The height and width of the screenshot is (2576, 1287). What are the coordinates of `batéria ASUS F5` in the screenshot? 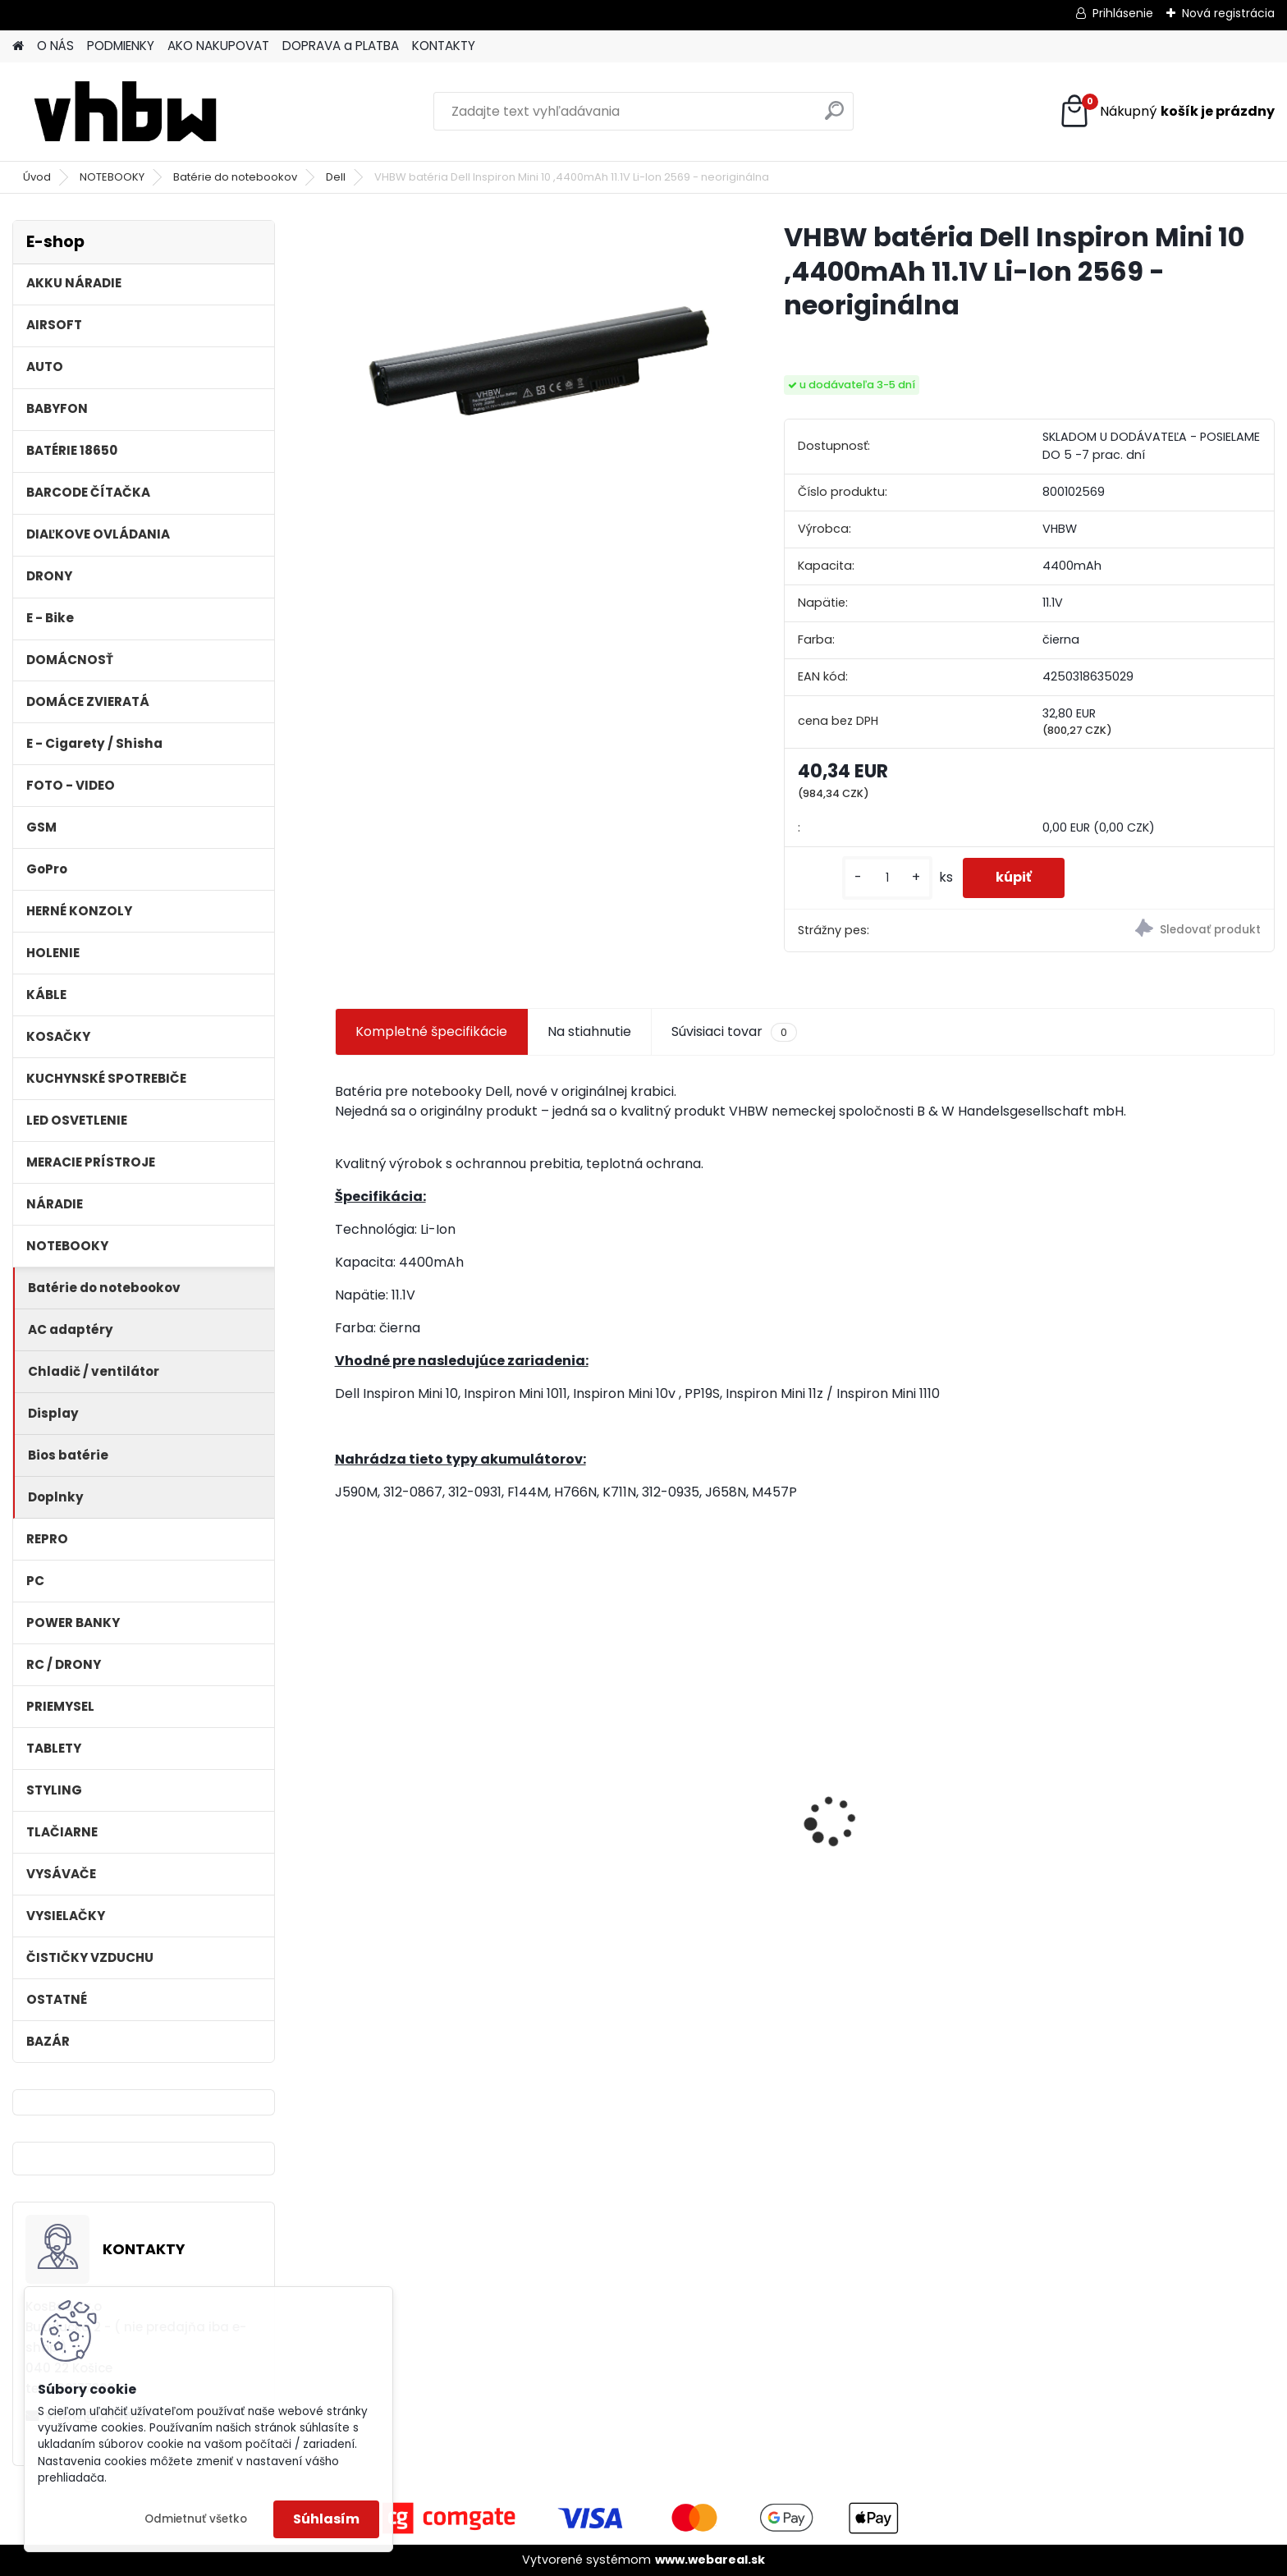 It's located at (873, 1772).